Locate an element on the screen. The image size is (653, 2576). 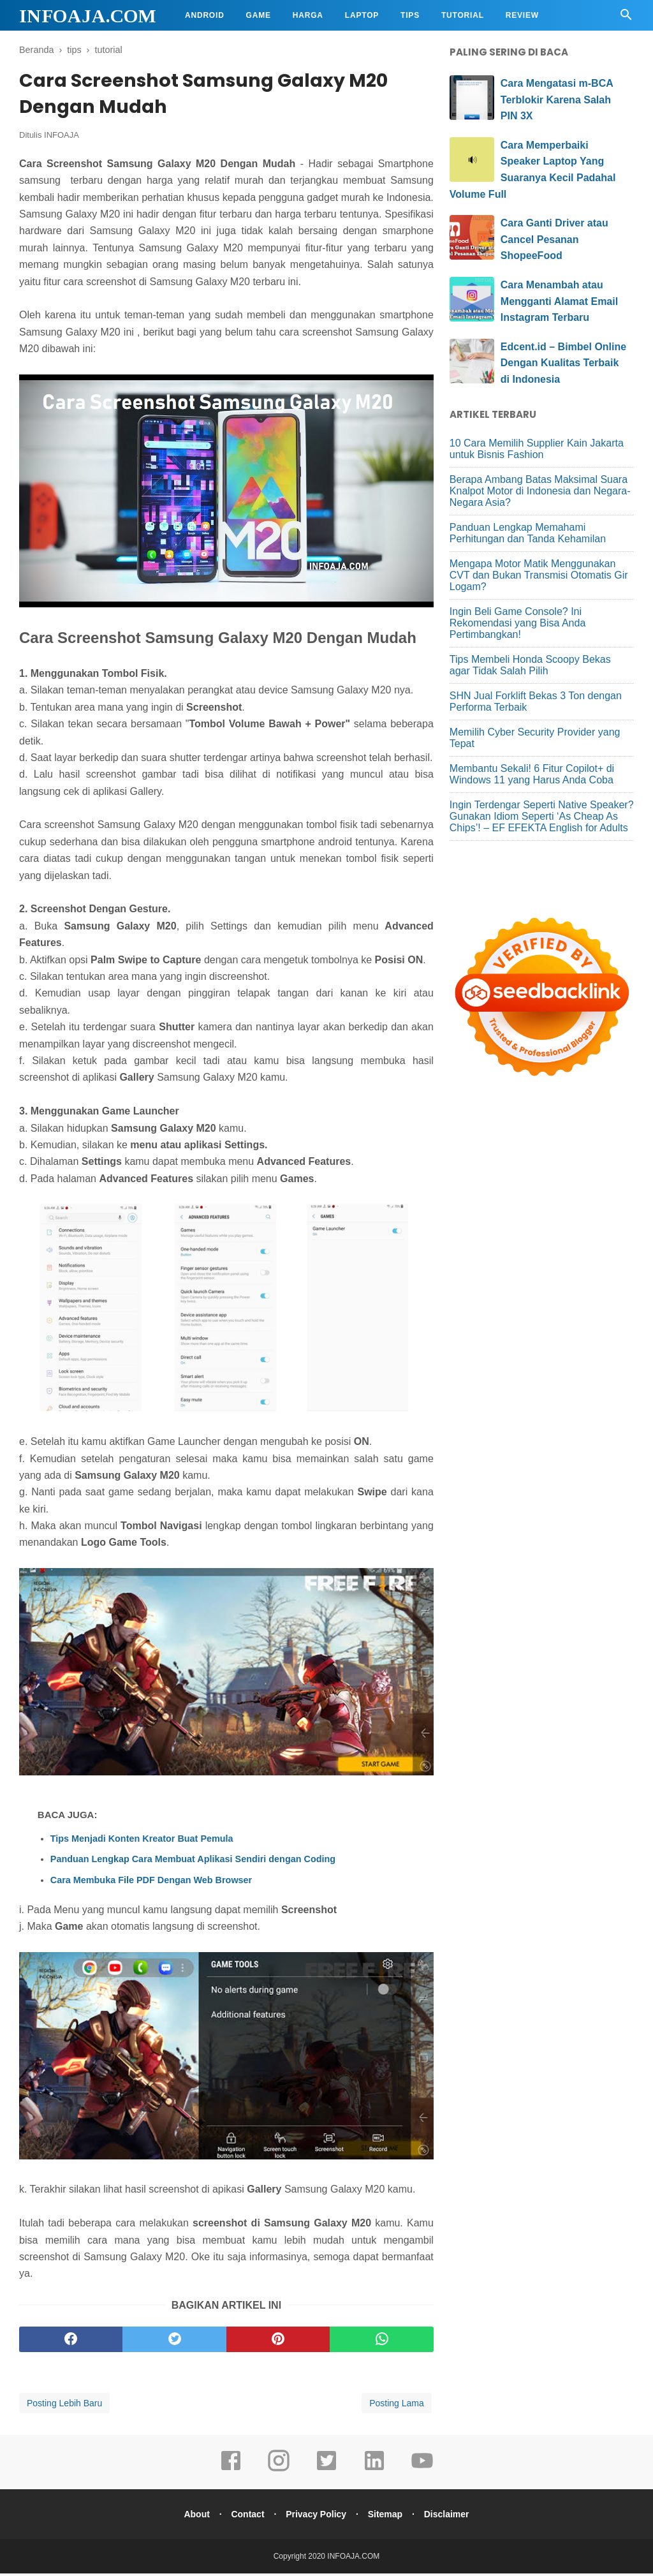
INFOAJA.COM is located at coordinates (87, 15).